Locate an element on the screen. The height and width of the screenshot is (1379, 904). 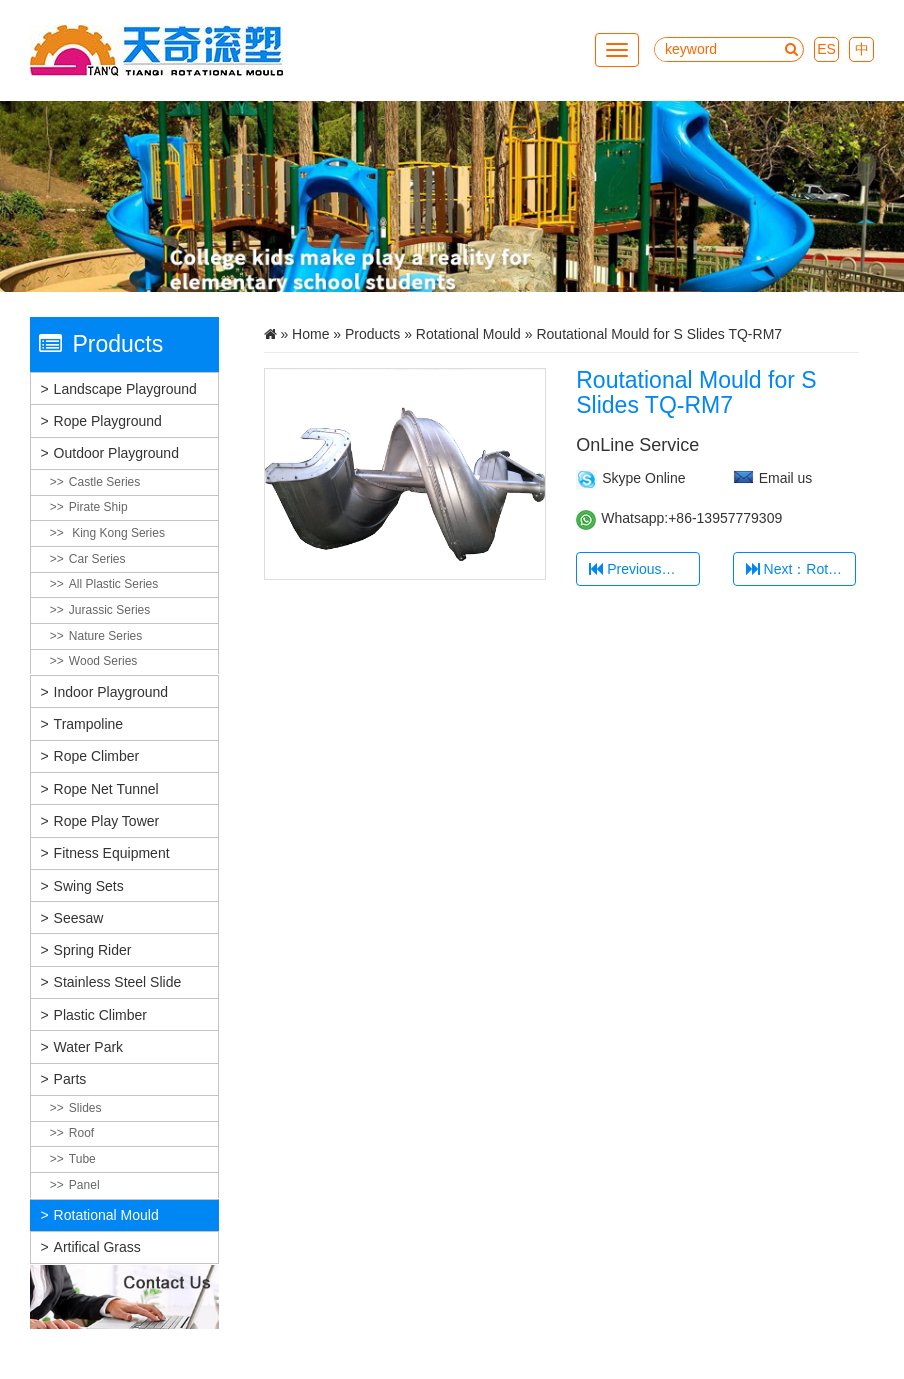
Jurassic Series is located at coordinates (109, 610).